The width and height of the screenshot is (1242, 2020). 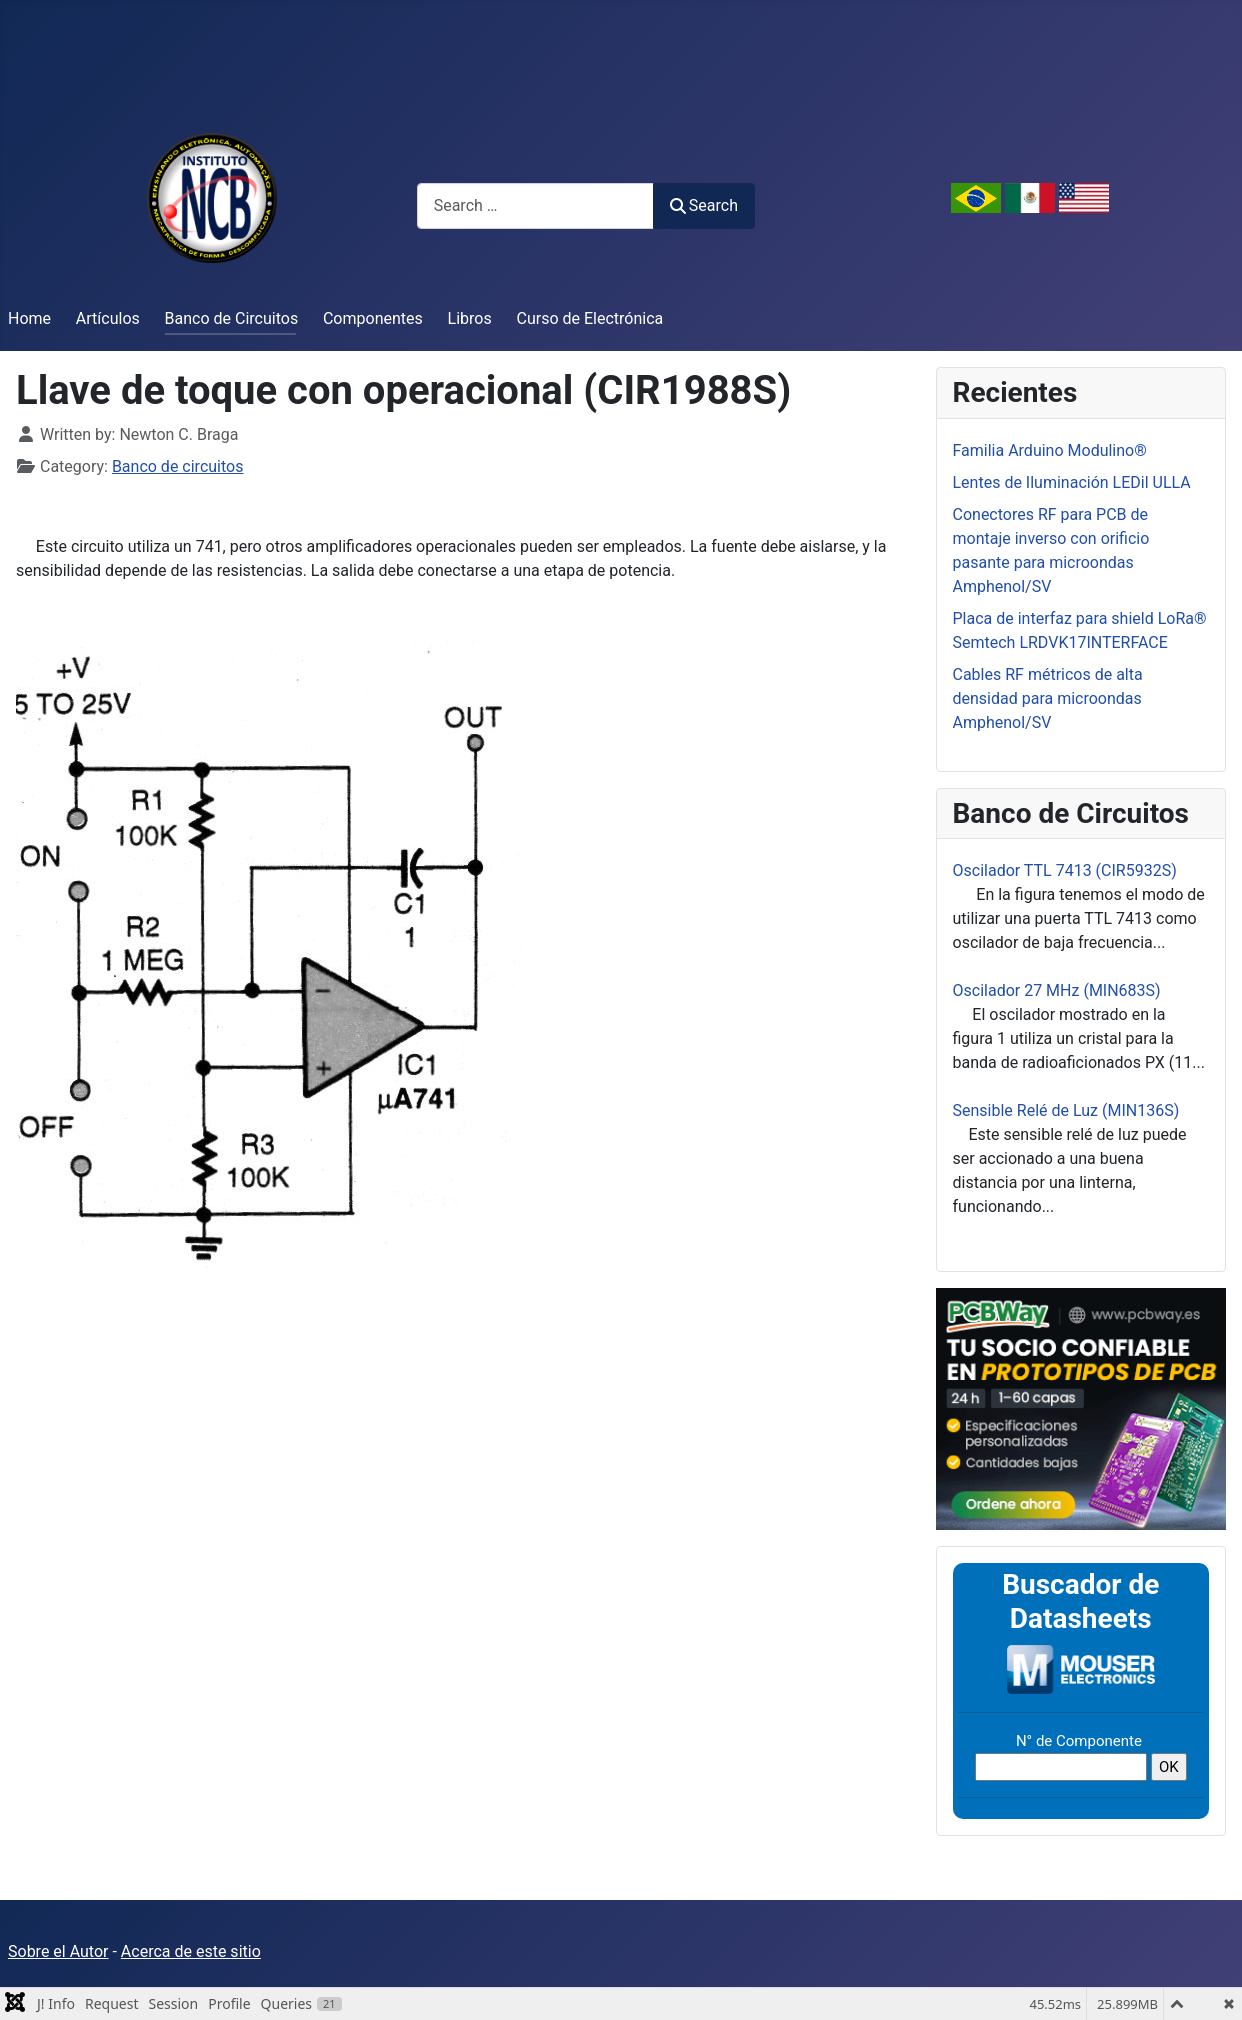 What do you see at coordinates (108, 318) in the screenshot?
I see `Artículos` at bounding box center [108, 318].